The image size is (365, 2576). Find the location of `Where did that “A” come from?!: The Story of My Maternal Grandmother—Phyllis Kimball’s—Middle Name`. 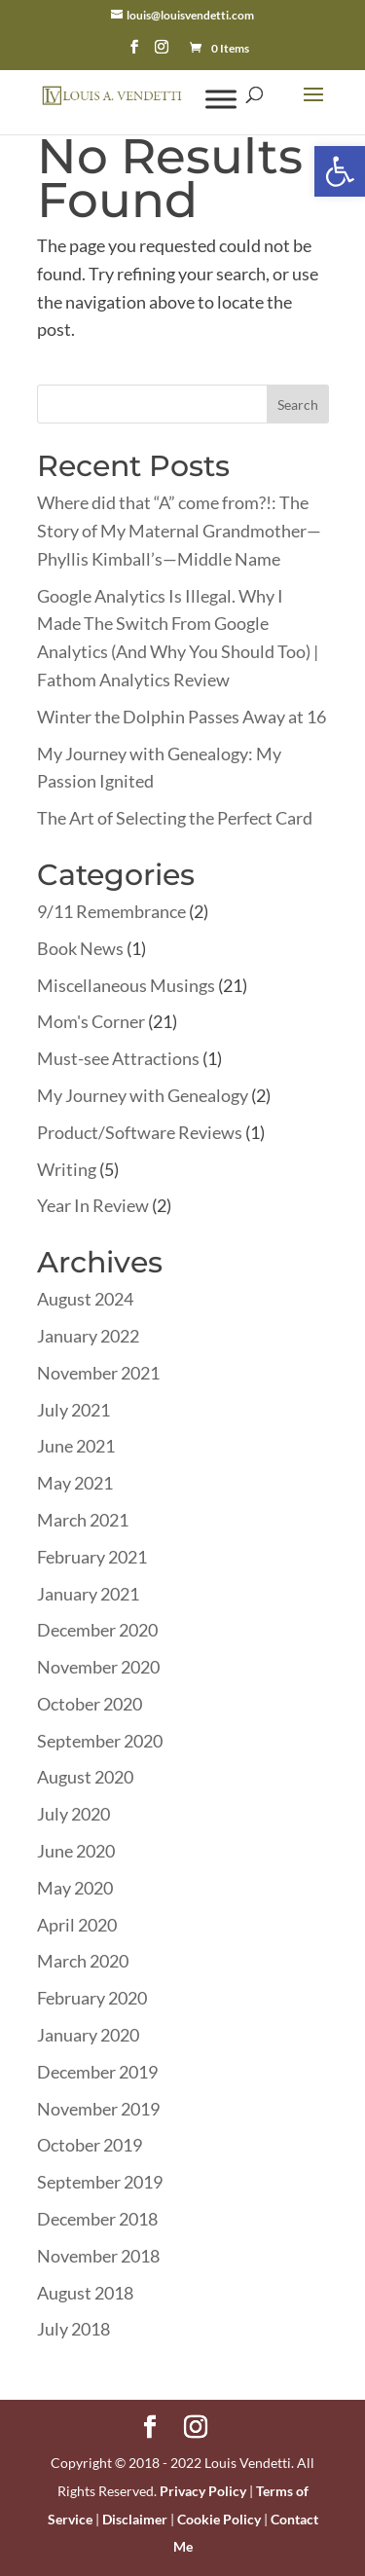

Where did that “A” come from?!: The Story of My Maternal Grandmother—Phyllis Kimball’s—Middle Name is located at coordinates (179, 531).